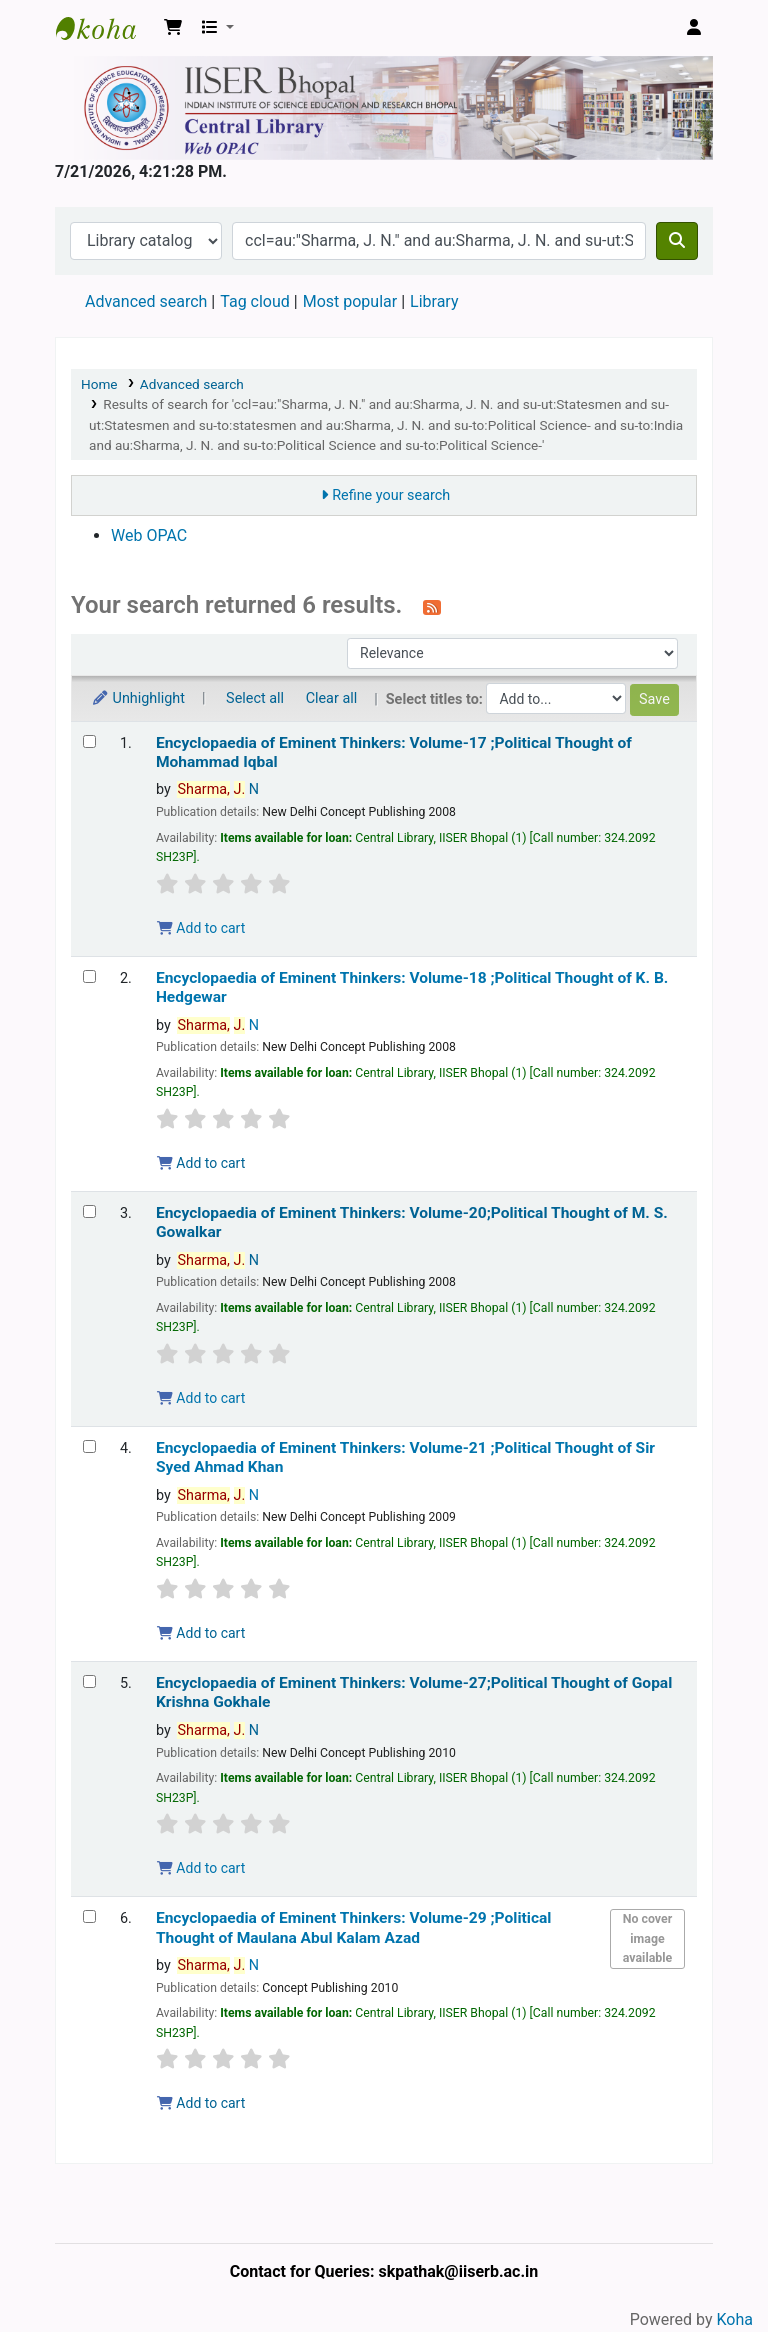  I want to click on [Select search result: Encyclopaedia of Eminent Thinkers: Volume-29 ;Political Thought of Maulana Abul Kalam Azad], so click(89, 1916).